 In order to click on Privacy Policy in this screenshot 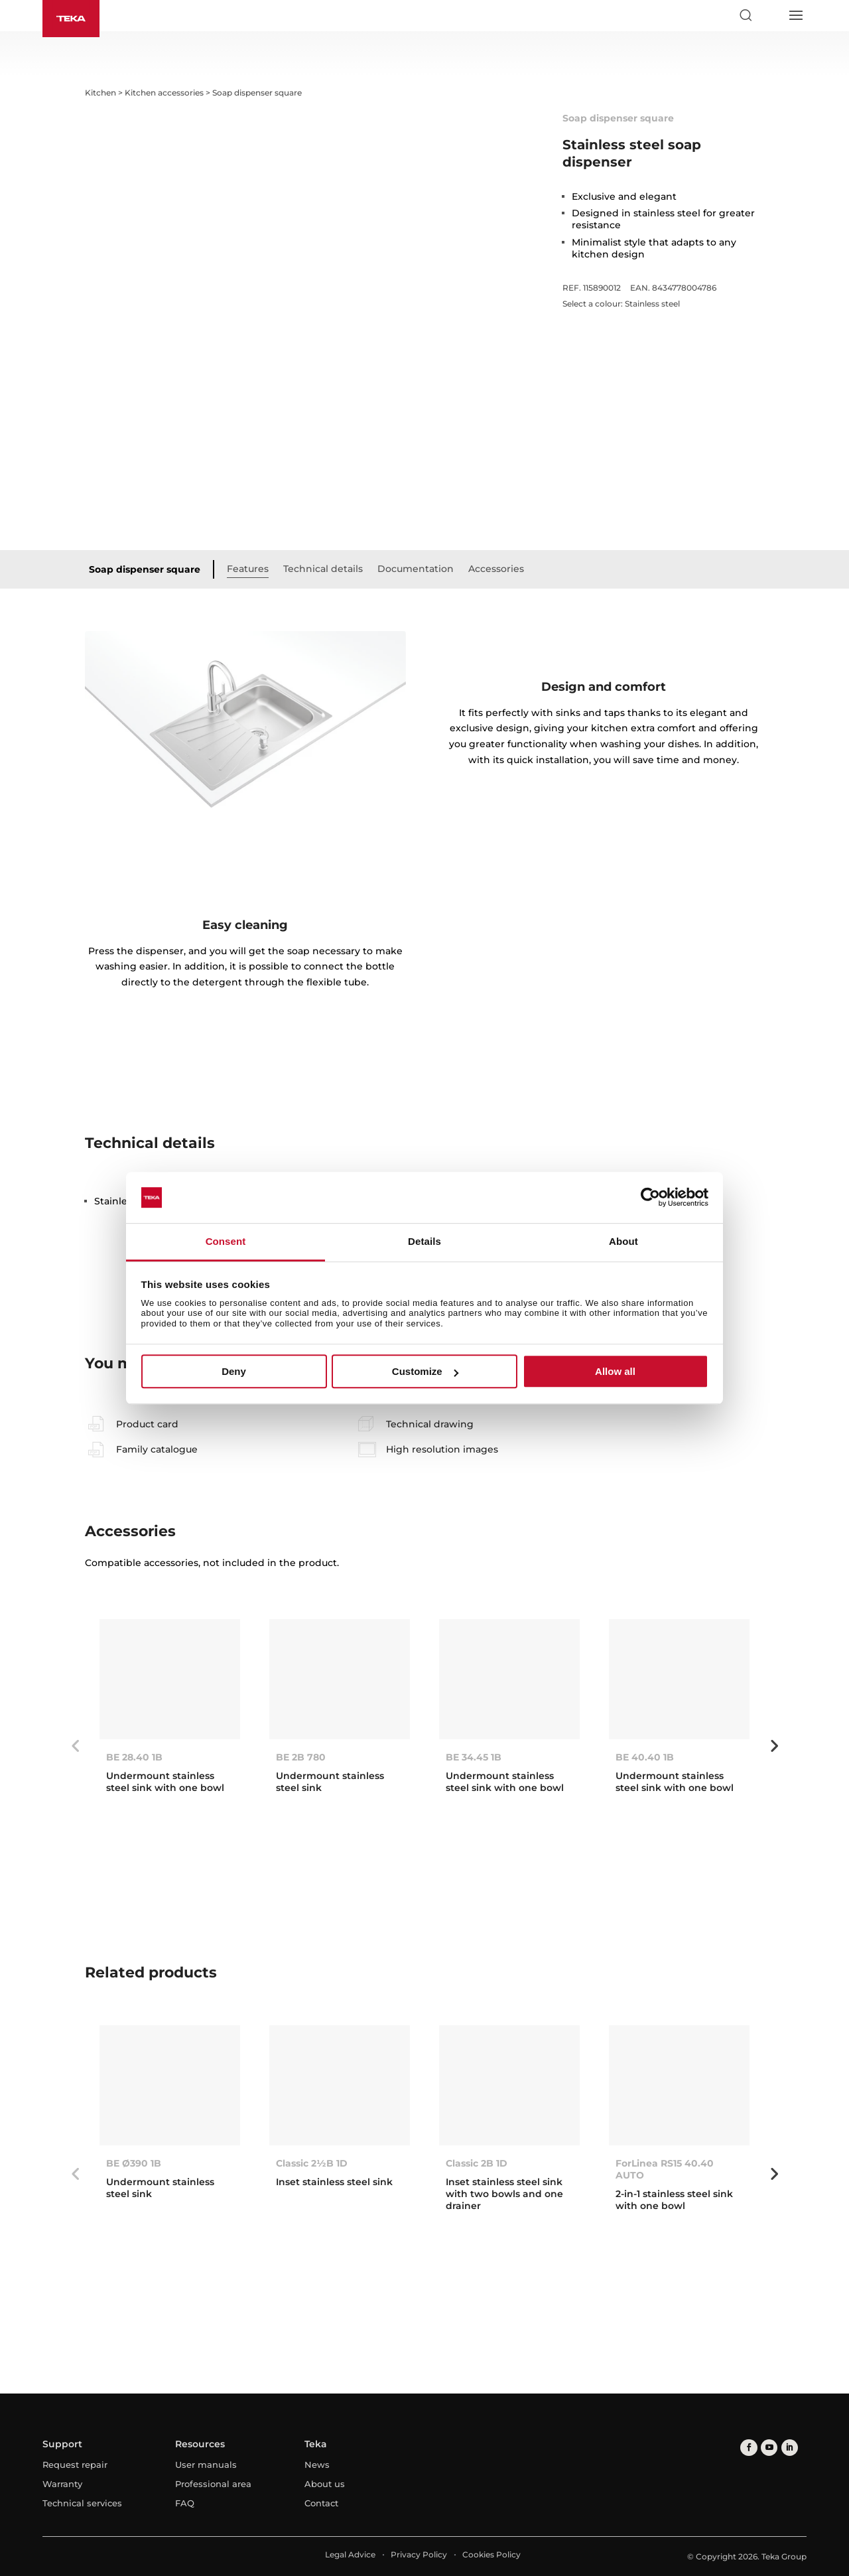, I will do `click(419, 2554)`.